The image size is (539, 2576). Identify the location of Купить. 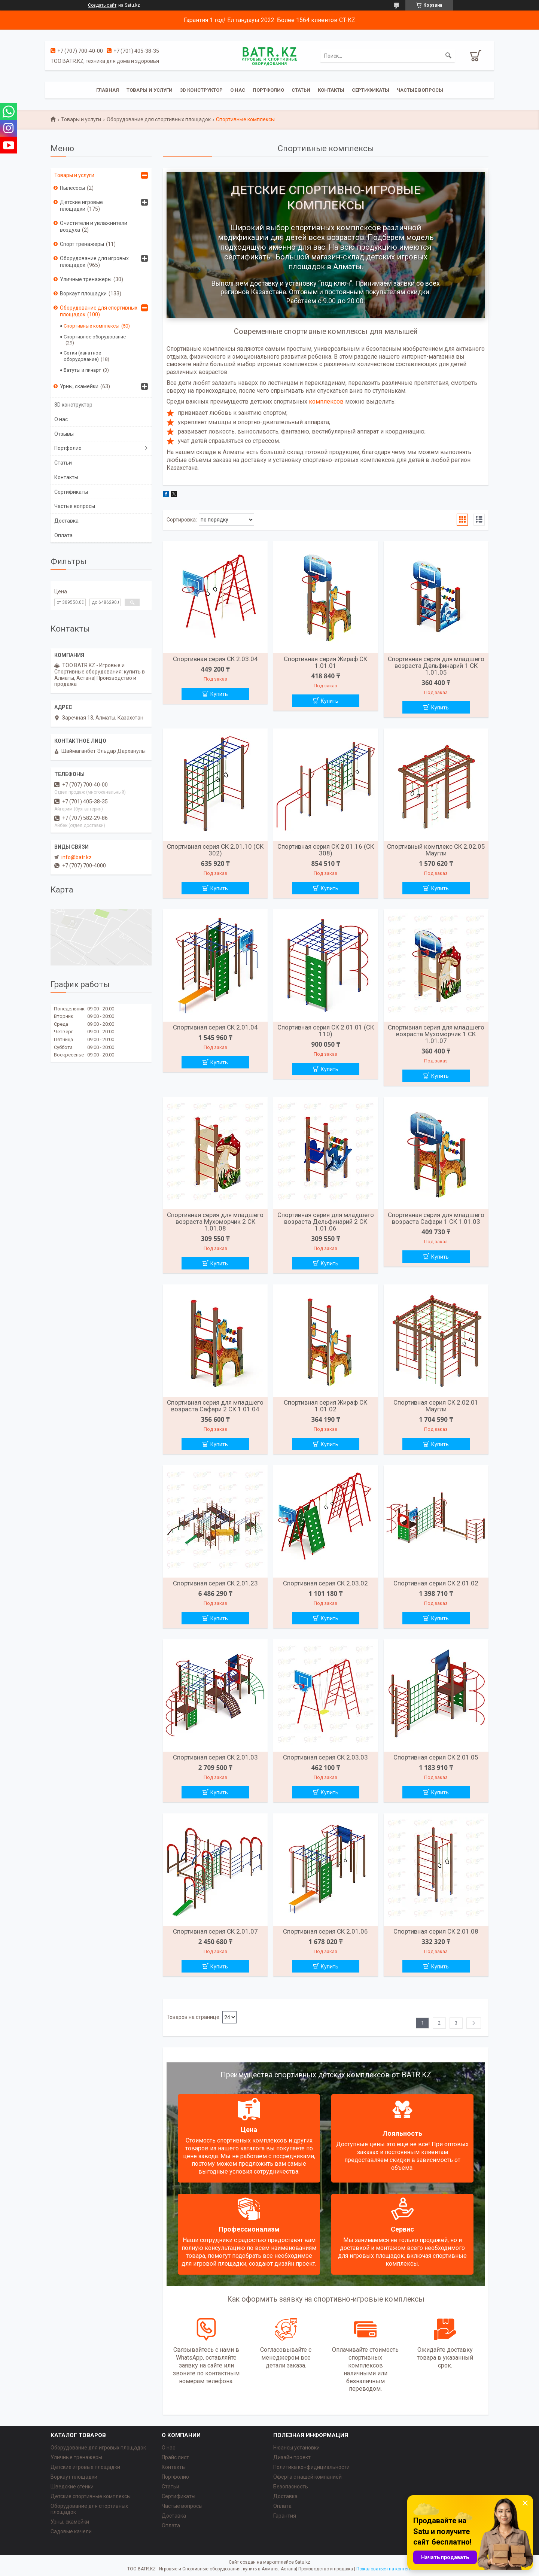
(219, 694).